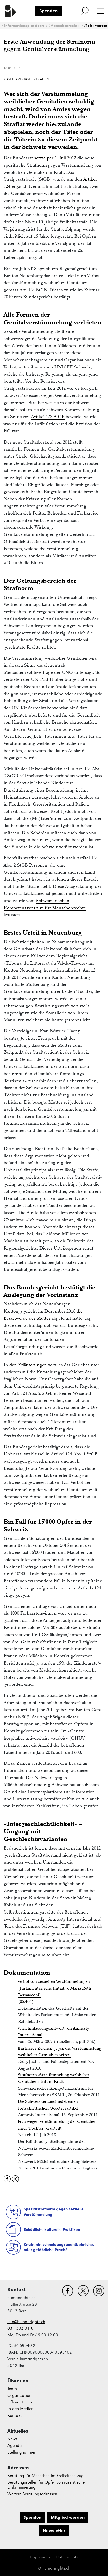  Describe the element at coordinates (41, 79) in the screenshot. I see `#Frauen` at that location.